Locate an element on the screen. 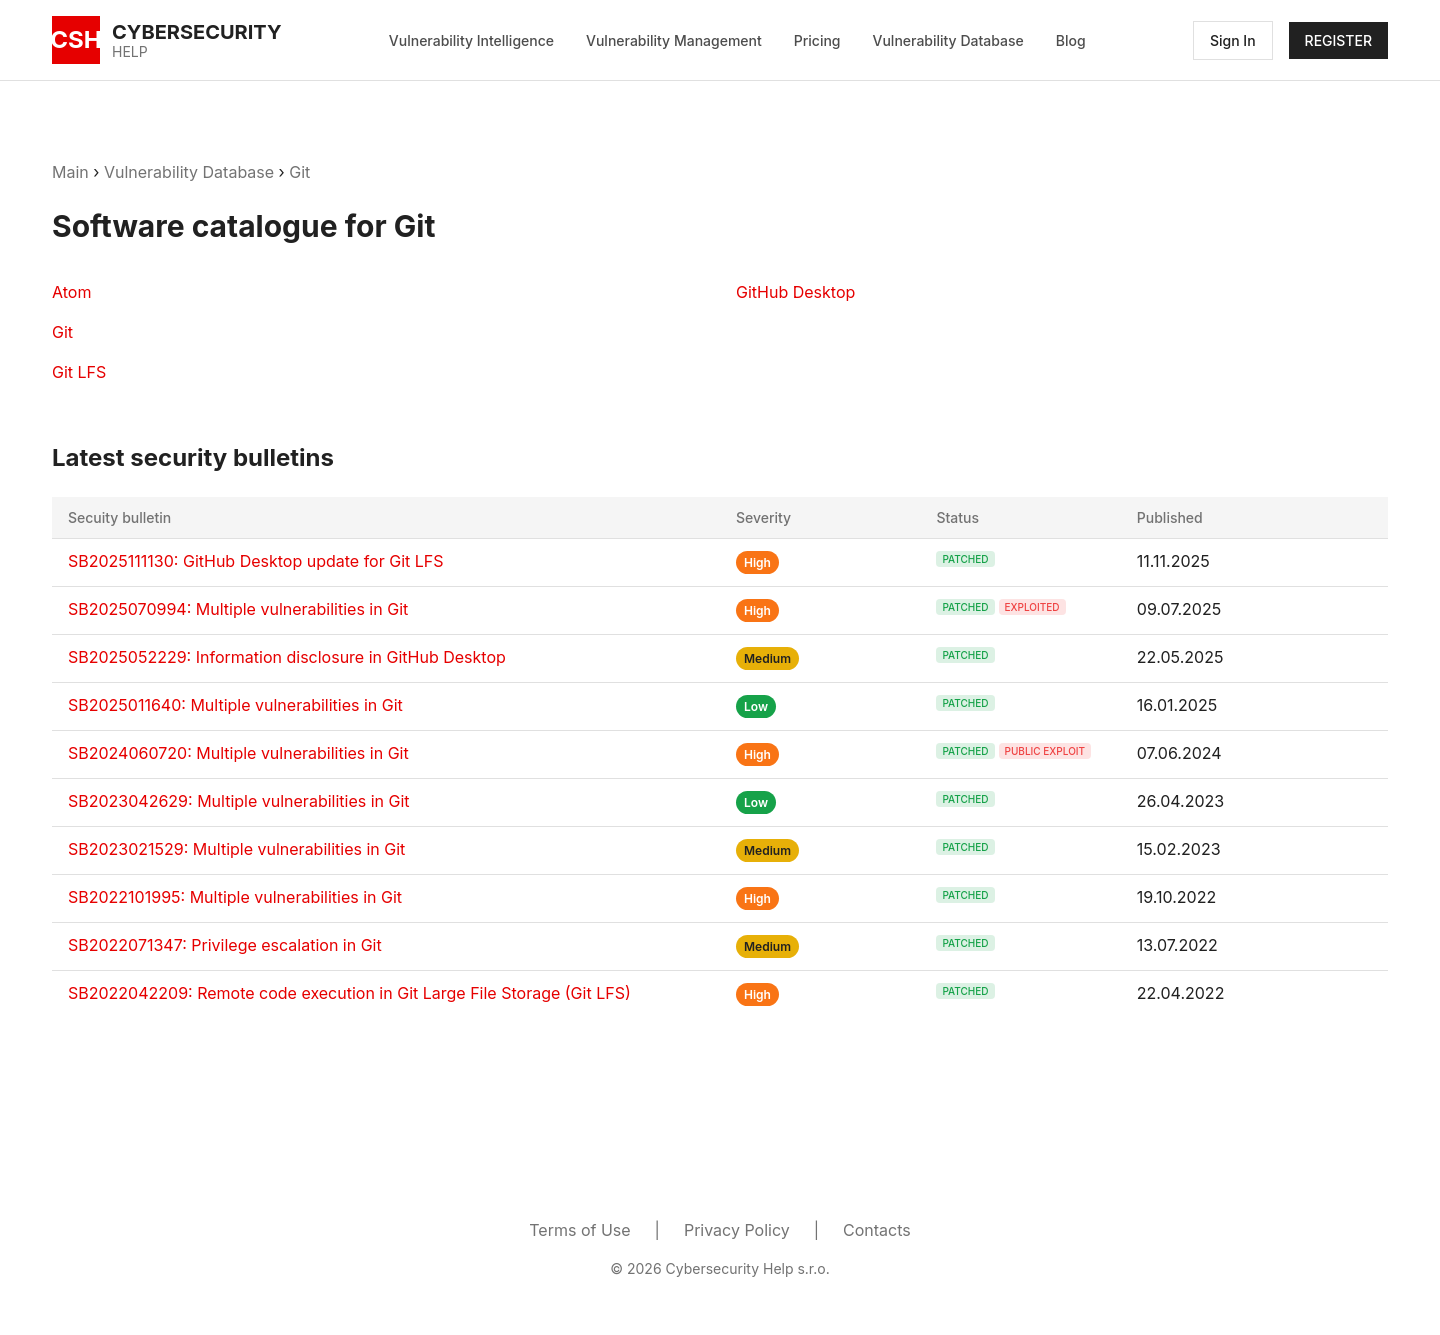 This screenshot has width=1440, height=1335. Privacy Policy is located at coordinates (737, 1230).